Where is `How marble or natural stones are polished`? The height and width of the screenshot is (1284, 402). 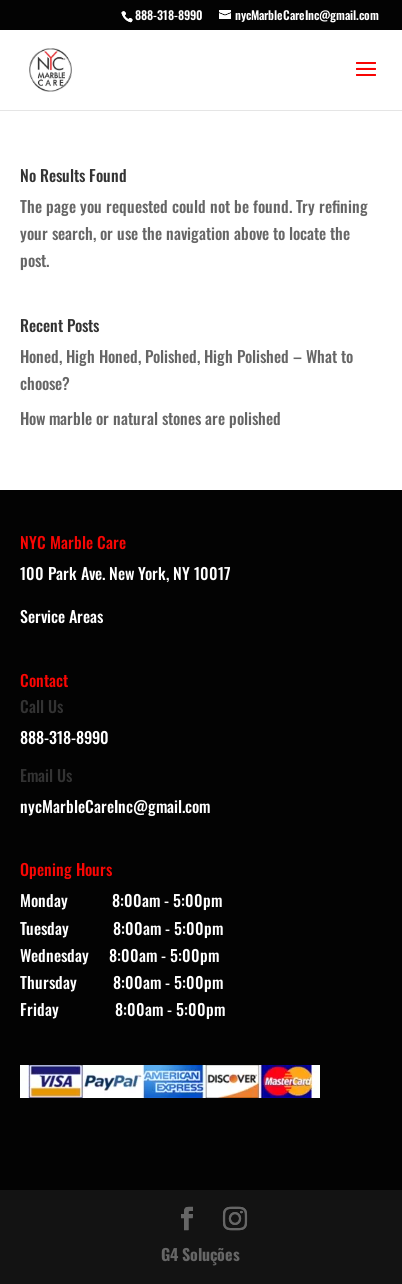
How marble or natural stones are polished is located at coordinates (150, 418).